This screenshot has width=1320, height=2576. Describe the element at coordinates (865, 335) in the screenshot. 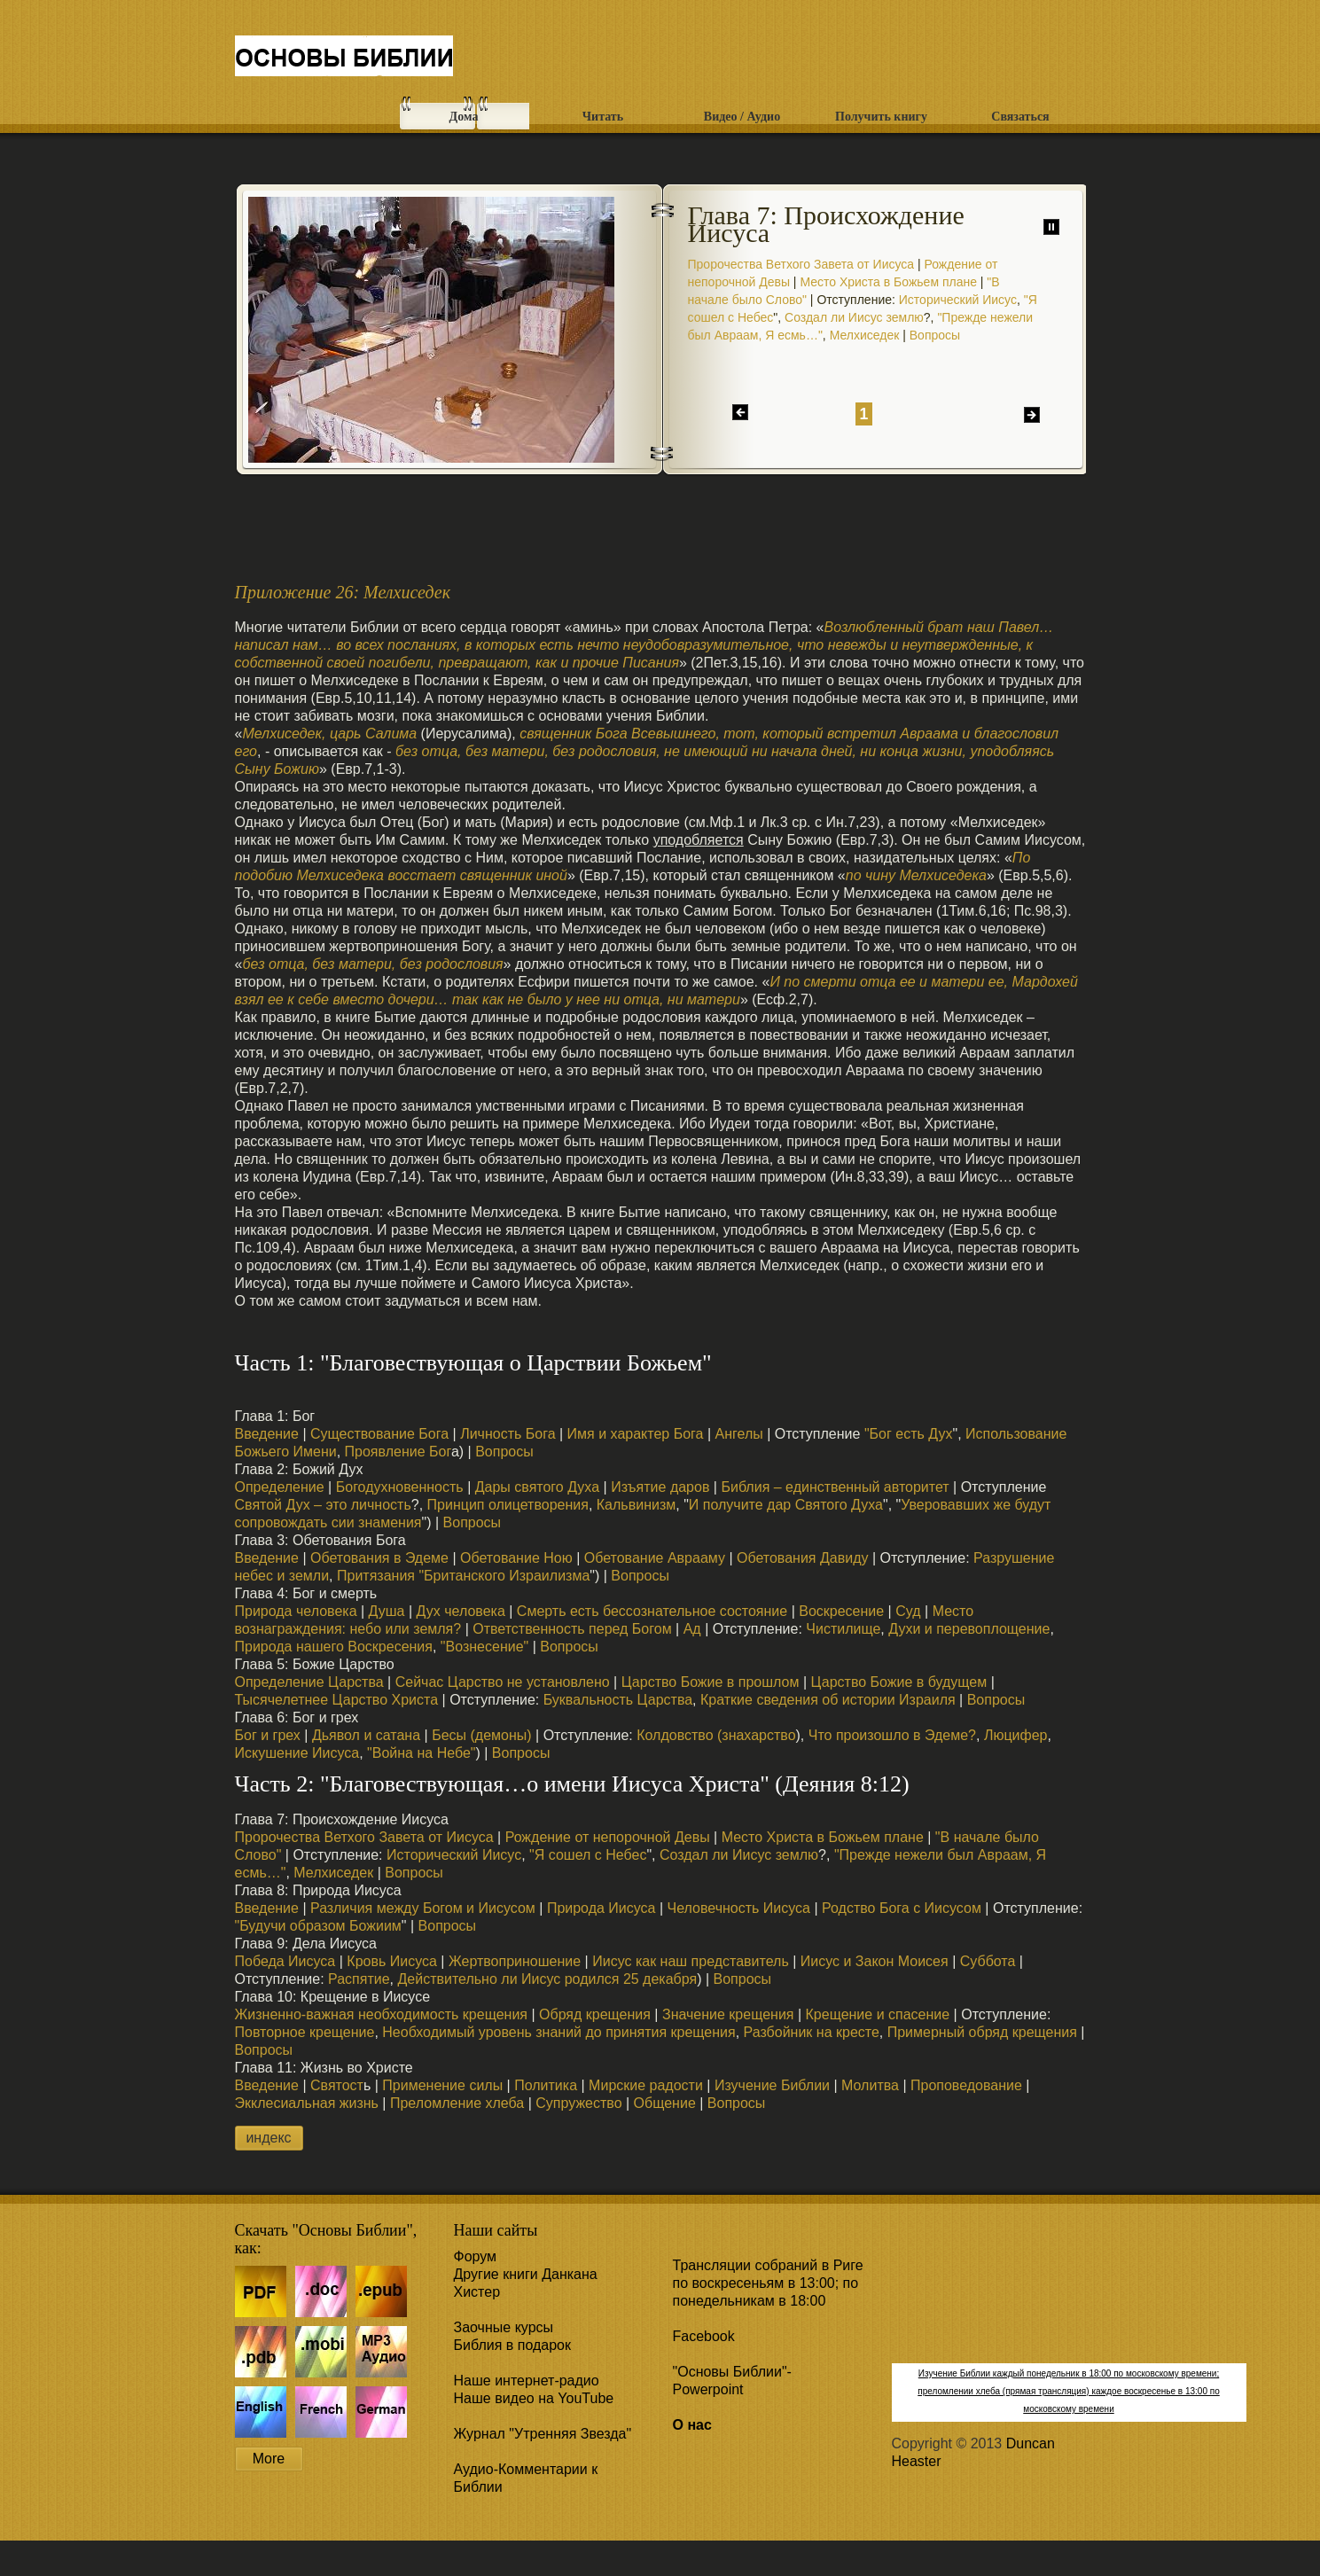

I see `Мелхиседек` at that location.